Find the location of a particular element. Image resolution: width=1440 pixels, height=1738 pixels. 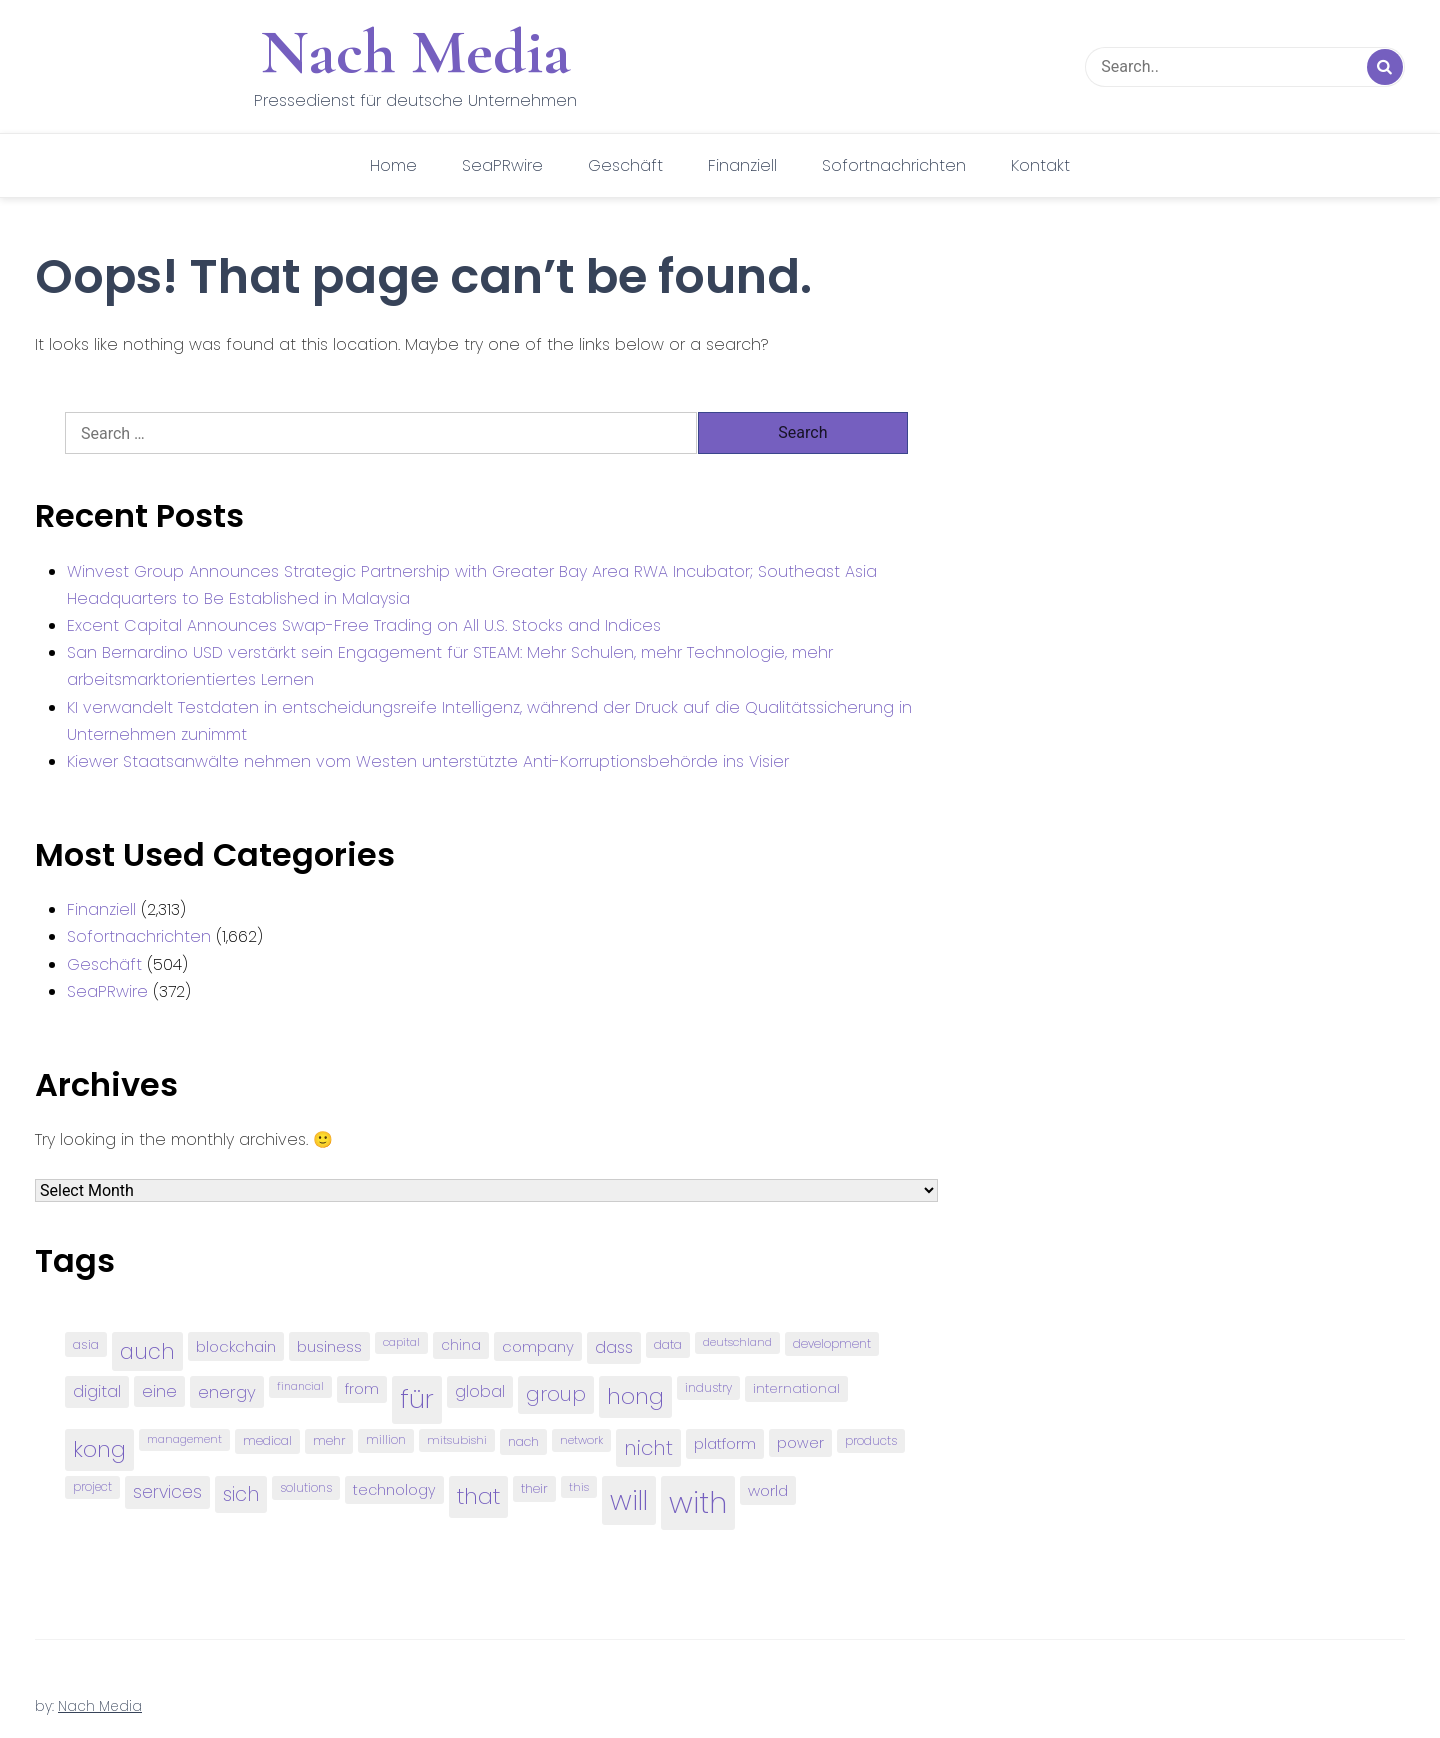

solutions [solutions (81 items)] is located at coordinates (306, 1488).